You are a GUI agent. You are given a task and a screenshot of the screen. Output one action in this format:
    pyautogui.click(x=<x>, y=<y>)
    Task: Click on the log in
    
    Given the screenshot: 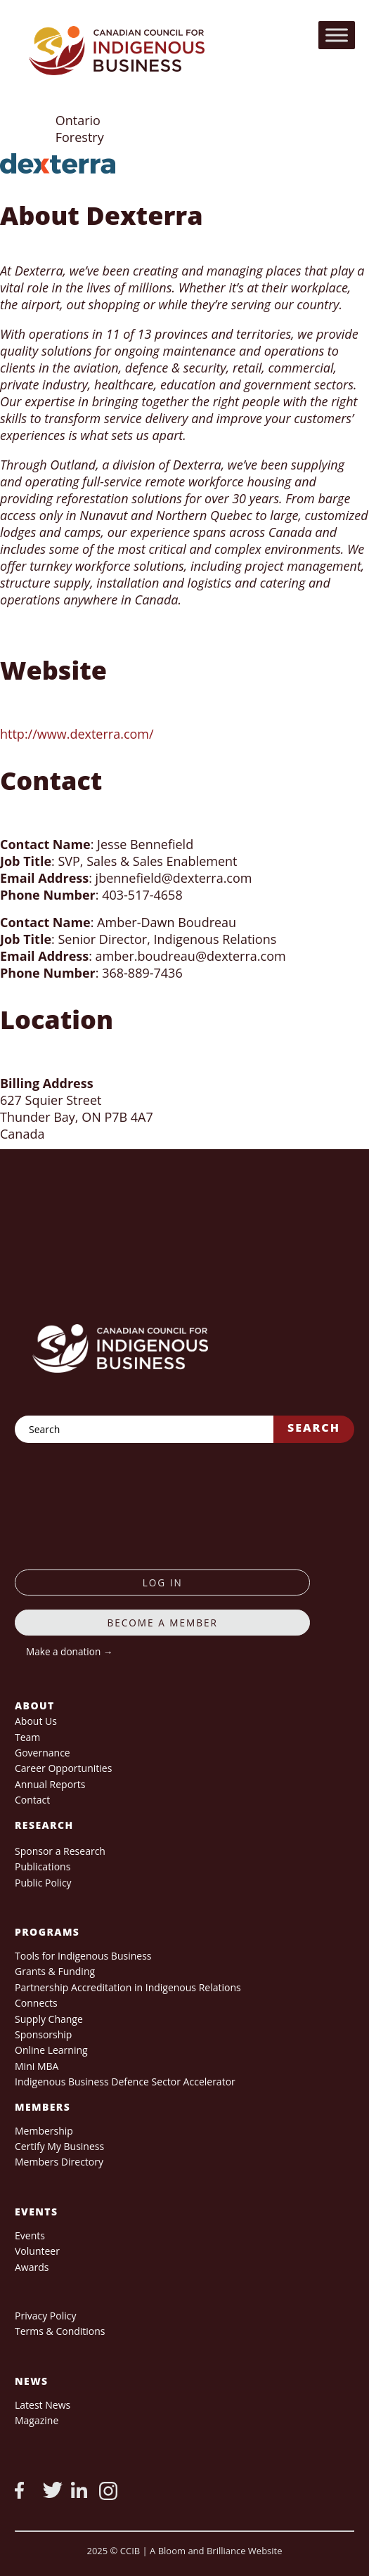 What is the action you would take?
    pyautogui.click(x=163, y=1582)
    